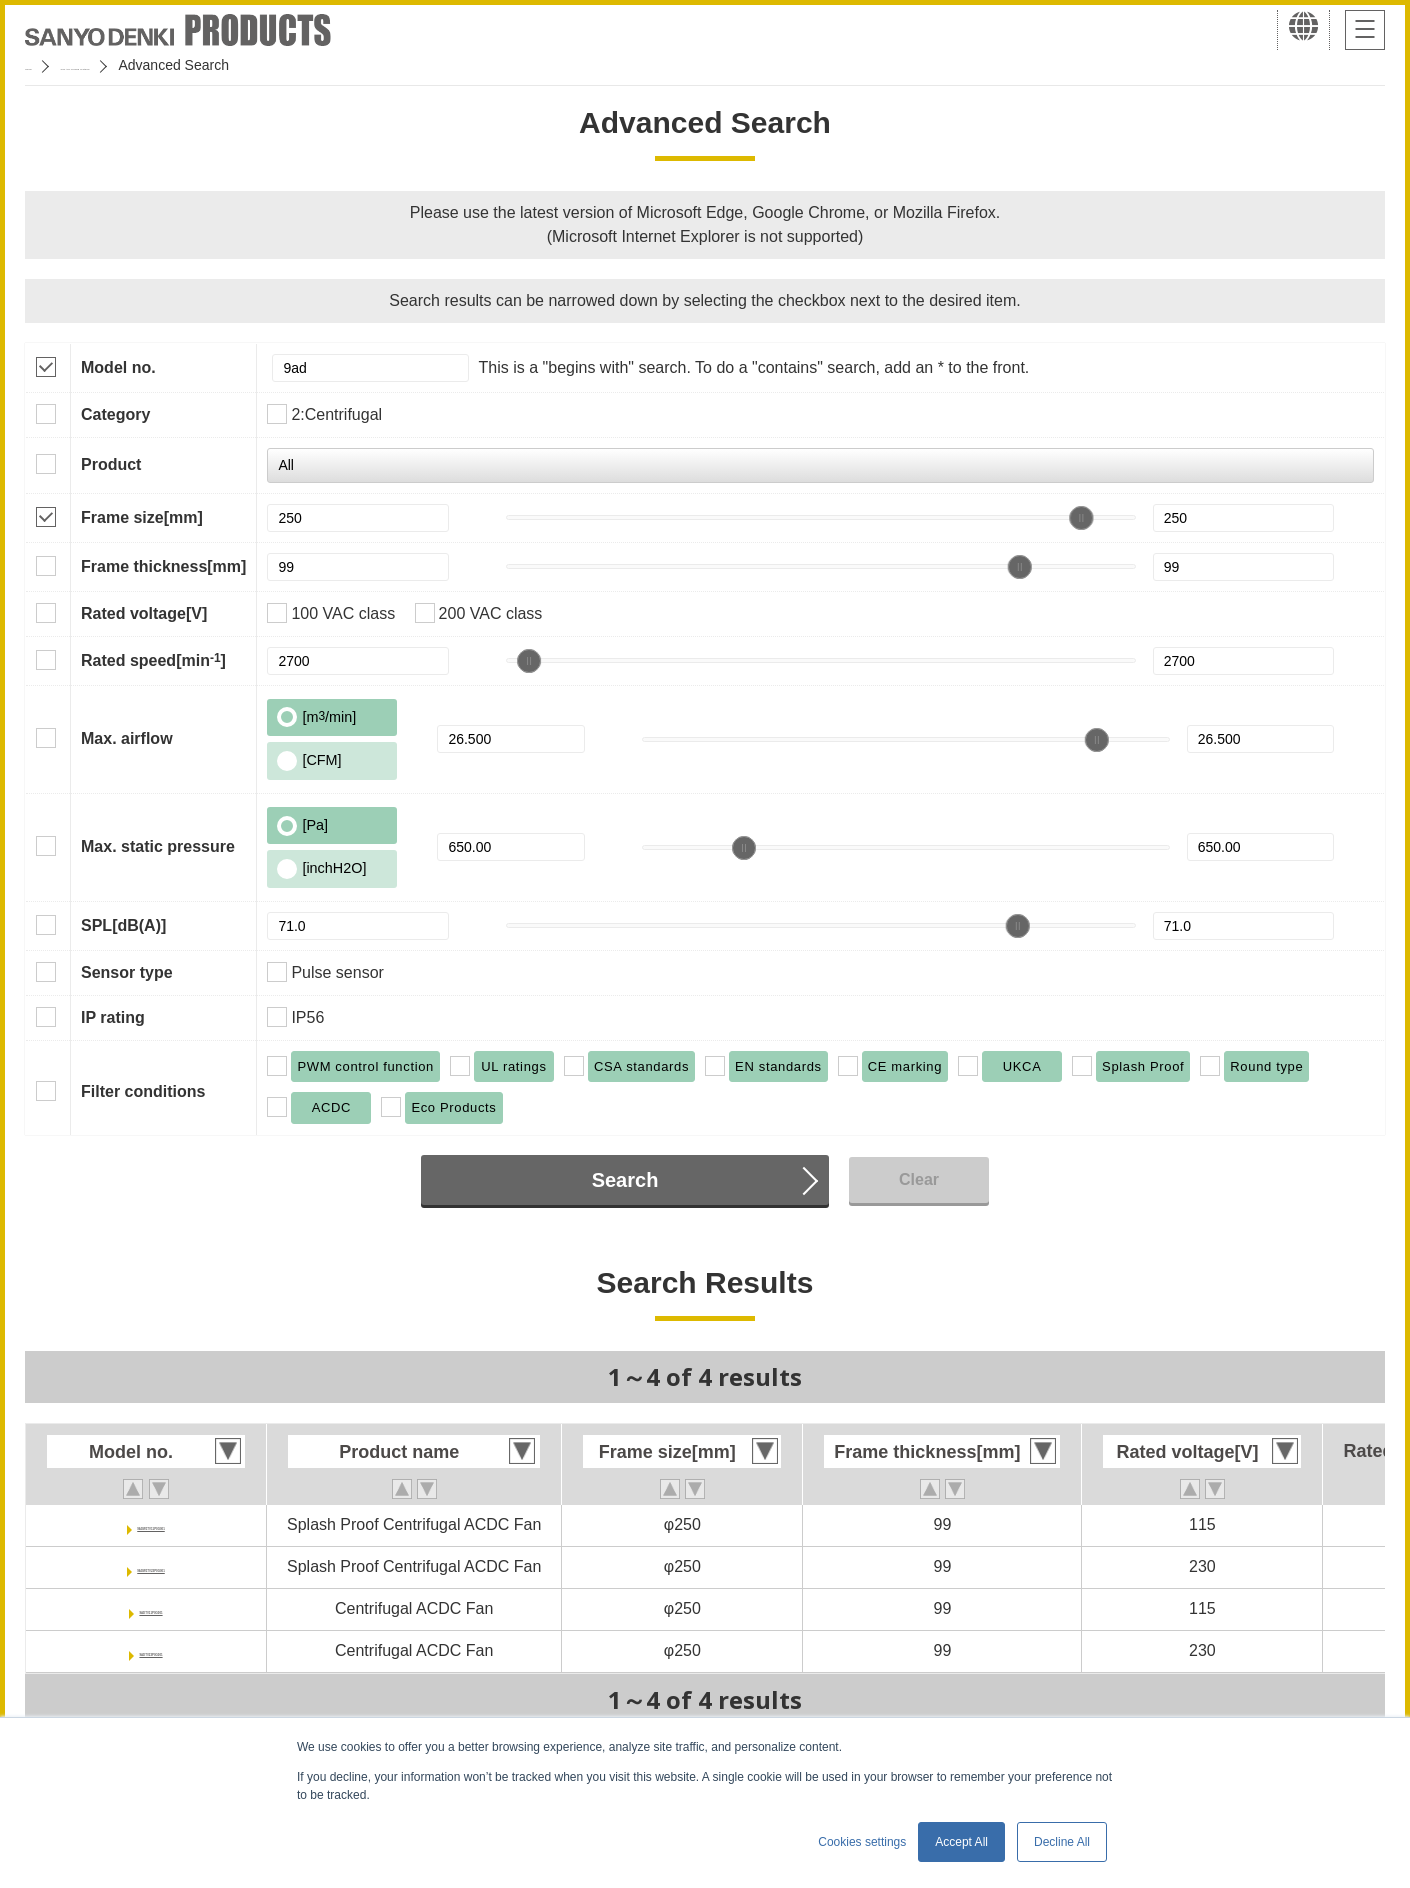 This screenshot has width=1410, height=1888. Describe the element at coordinates (118, 367) in the screenshot. I see `Model no.` at that location.